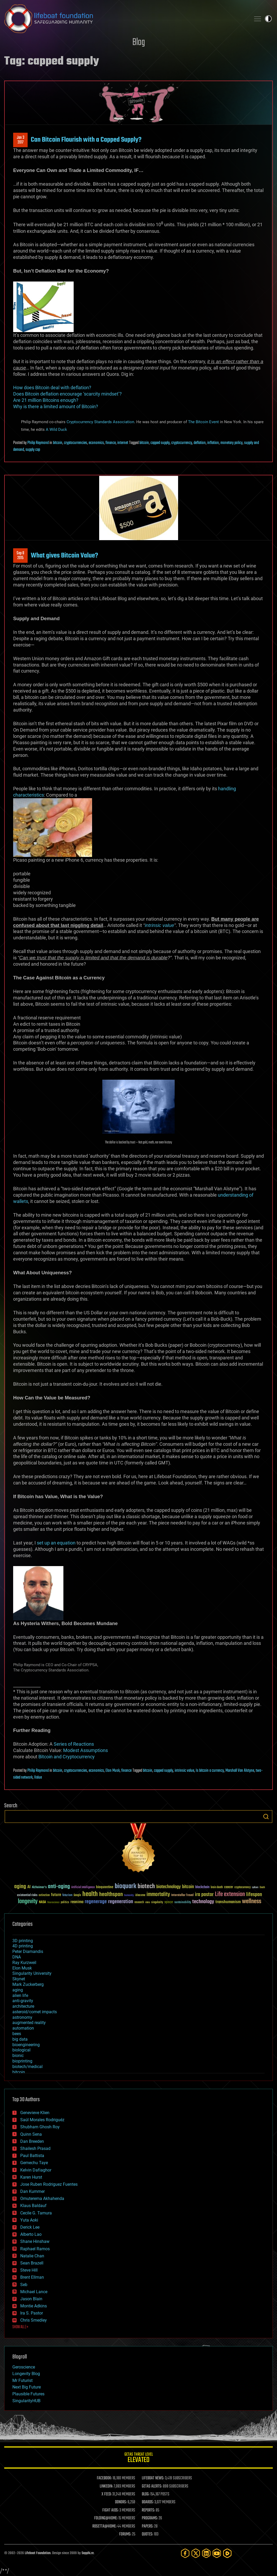 This screenshot has height=2576, width=277. Describe the element at coordinates (38, 2553) in the screenshot. I see `Lifeboat Foundation` at that location.